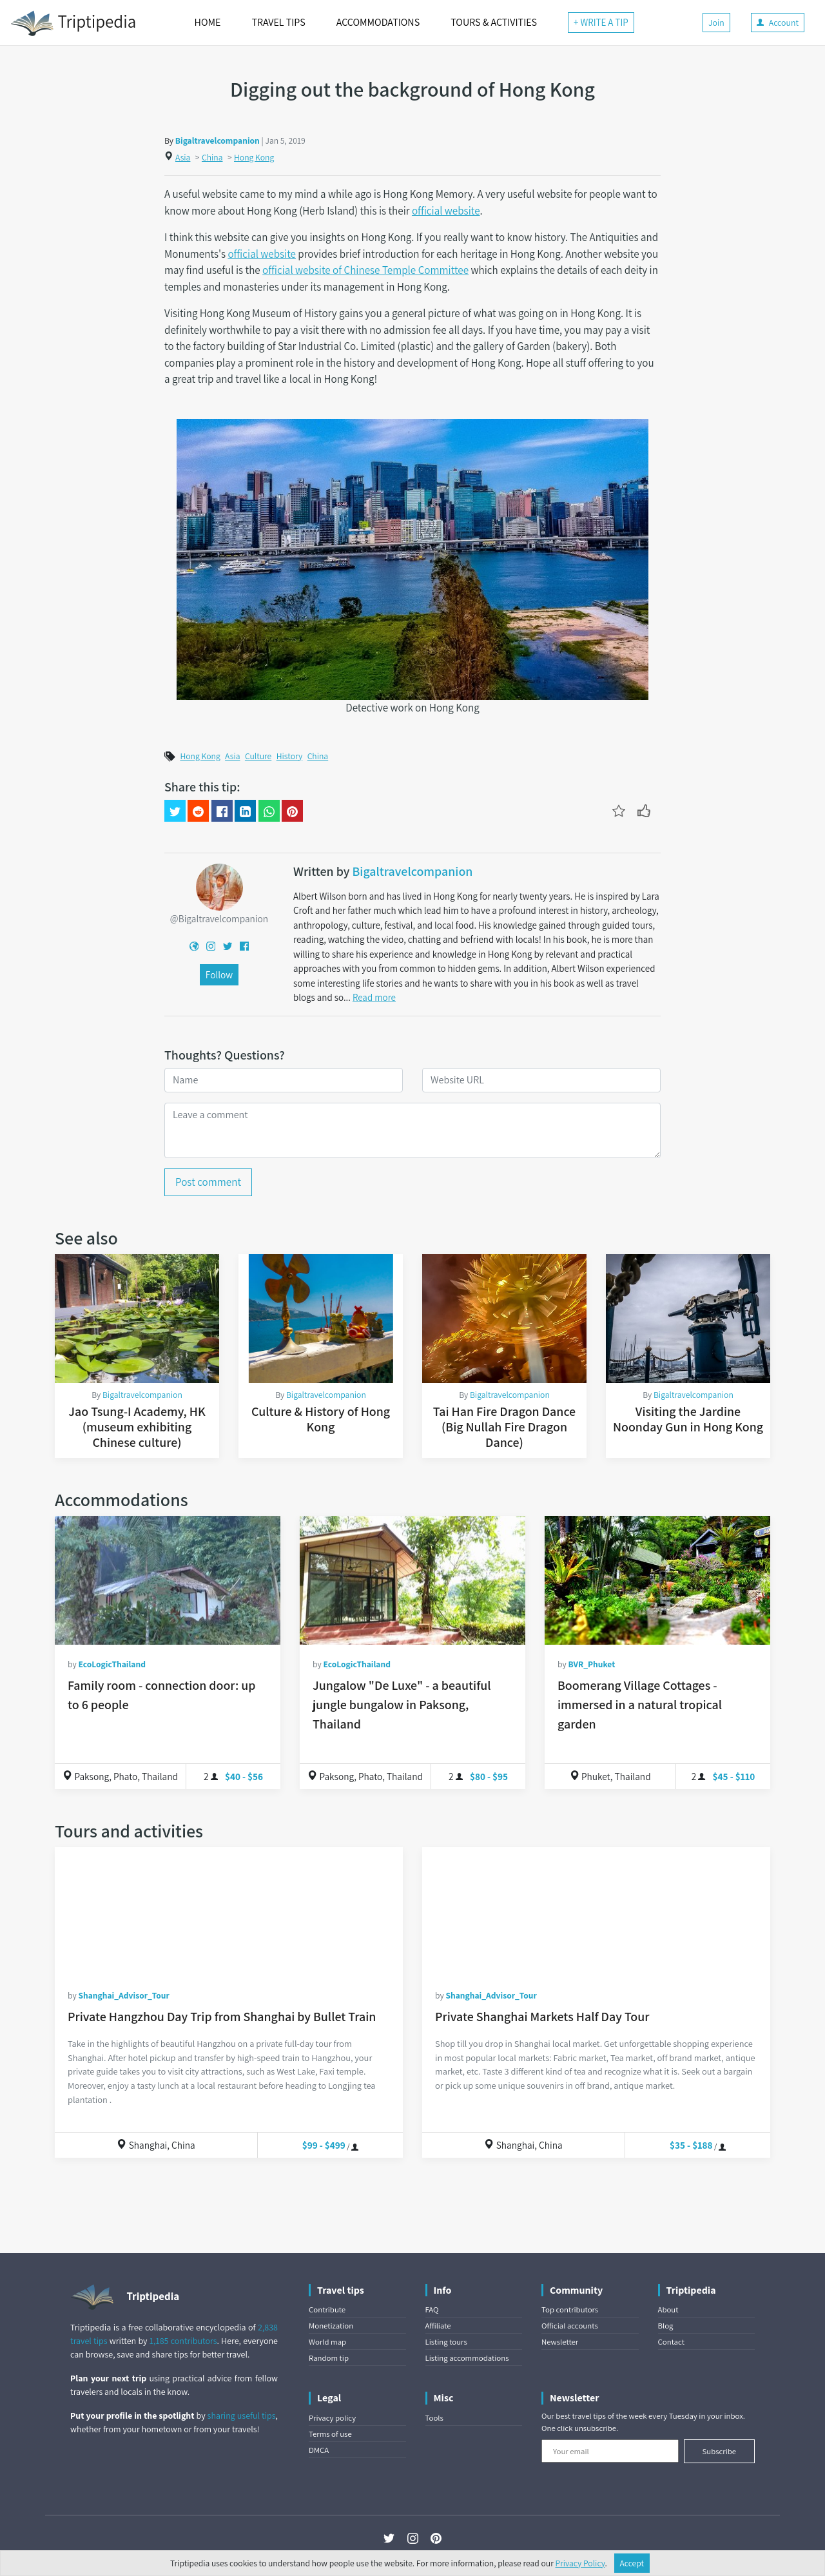 The width and height of the screenshot is (825, 2576). Describe the element at coordinates (327, 2341) in the screenshot. I see `World map` at that location.